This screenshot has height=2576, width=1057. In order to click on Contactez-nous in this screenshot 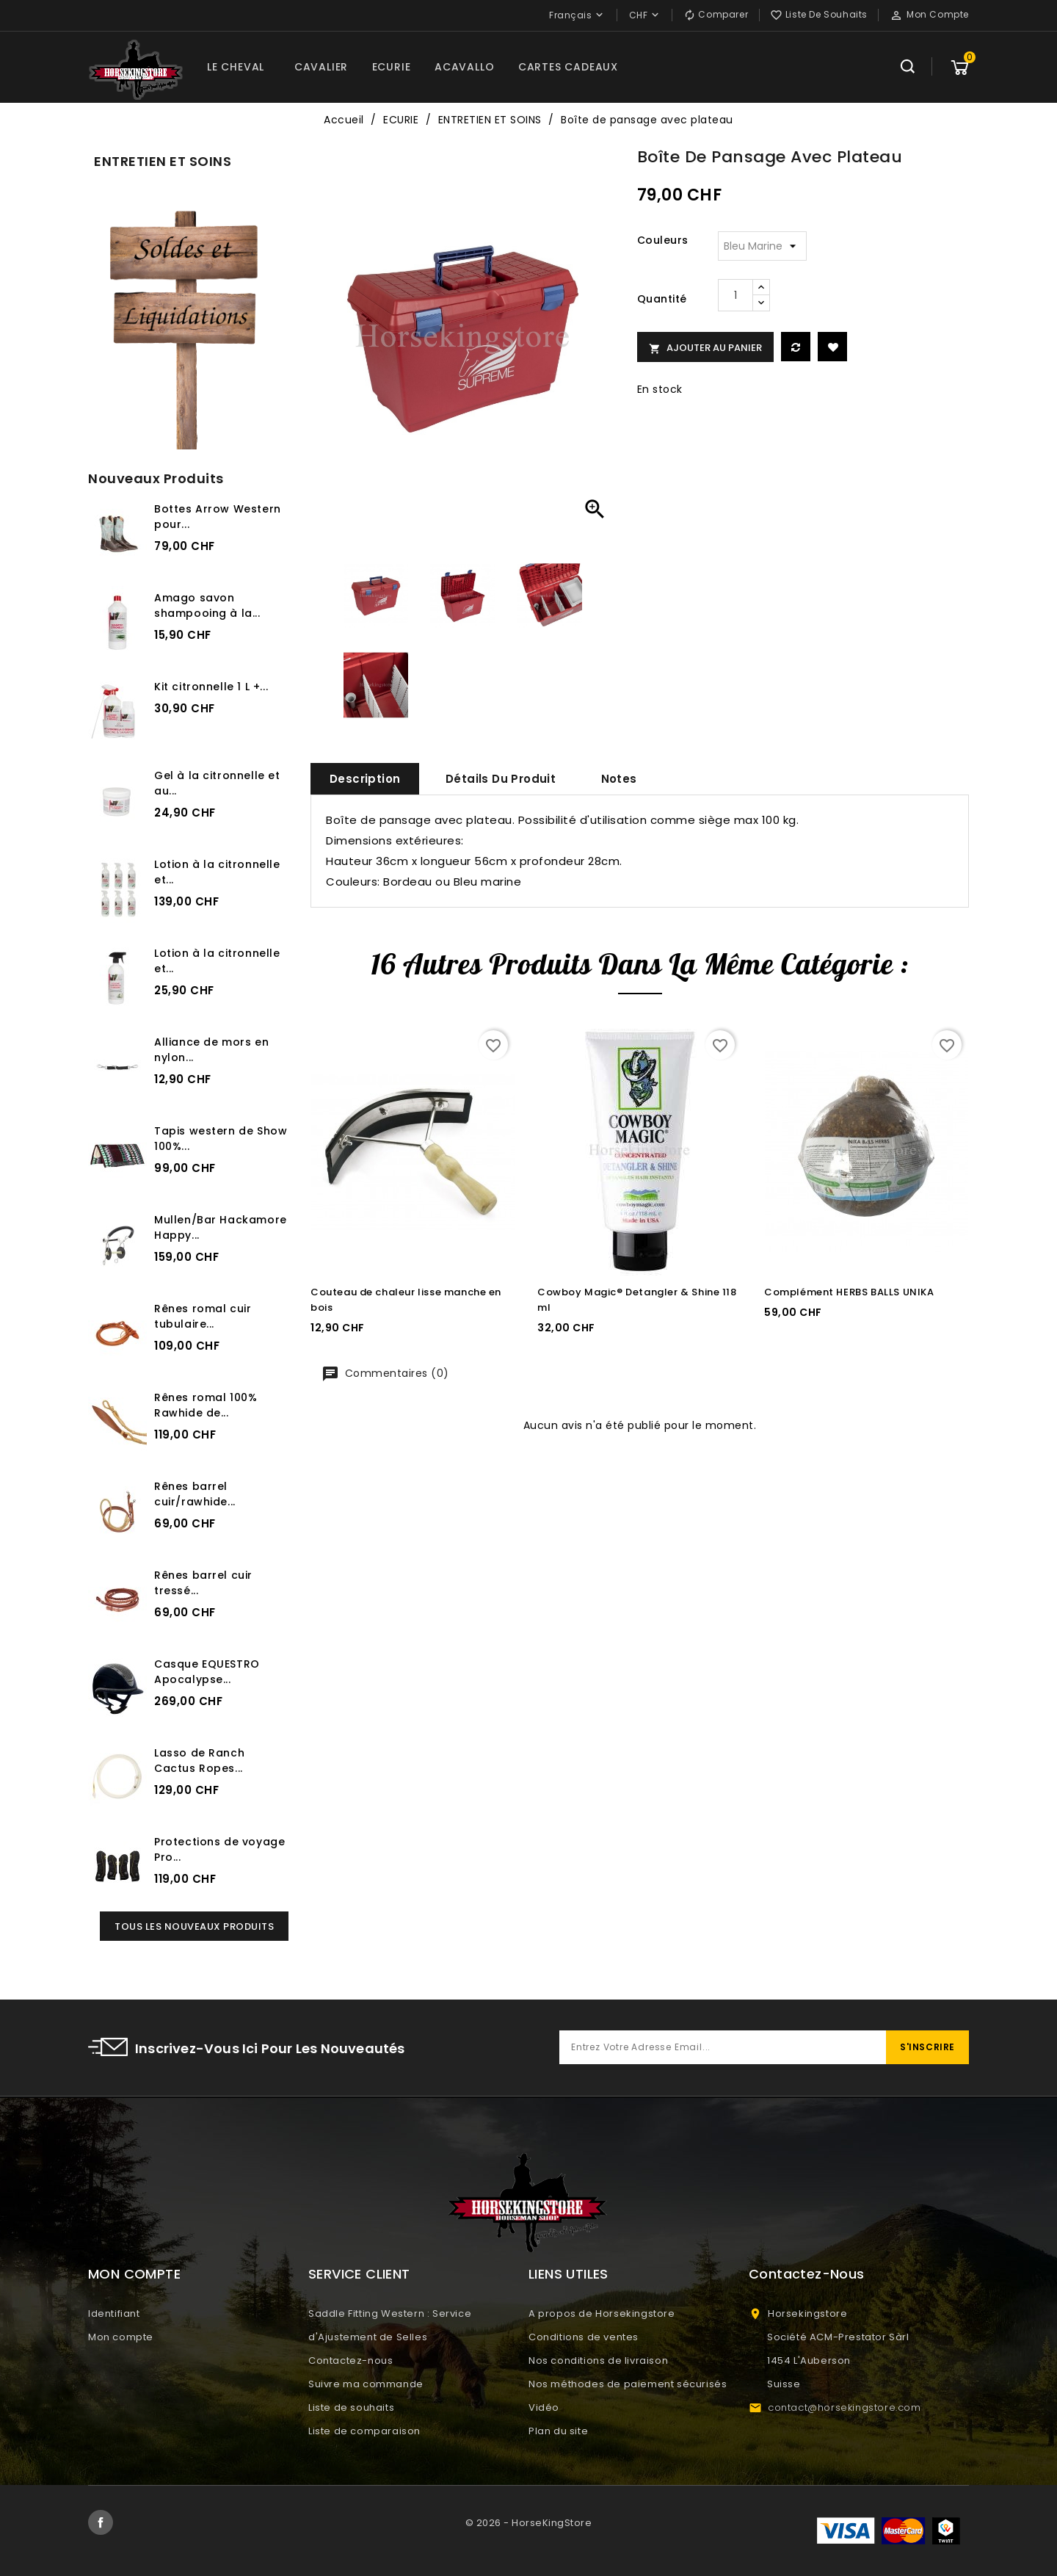, I will do `click(350, 2360)`.